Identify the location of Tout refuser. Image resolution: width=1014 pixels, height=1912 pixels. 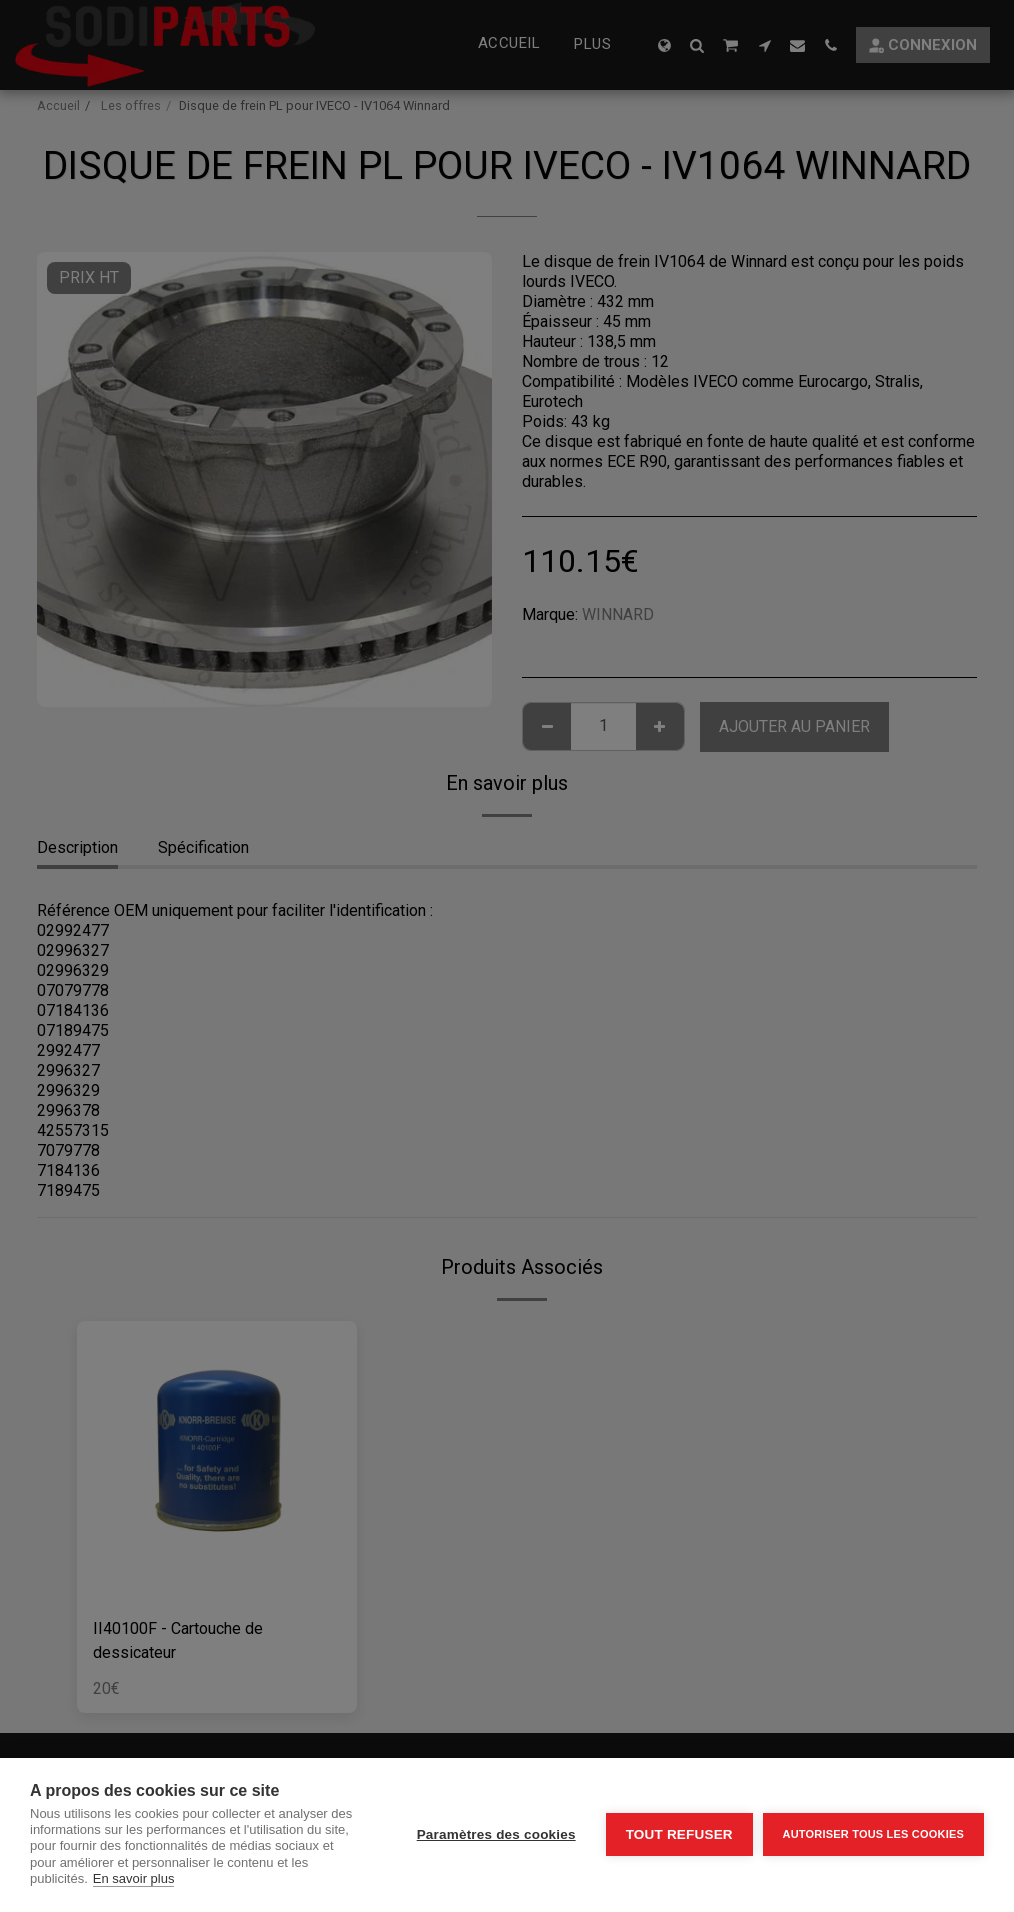
(678, 1834).